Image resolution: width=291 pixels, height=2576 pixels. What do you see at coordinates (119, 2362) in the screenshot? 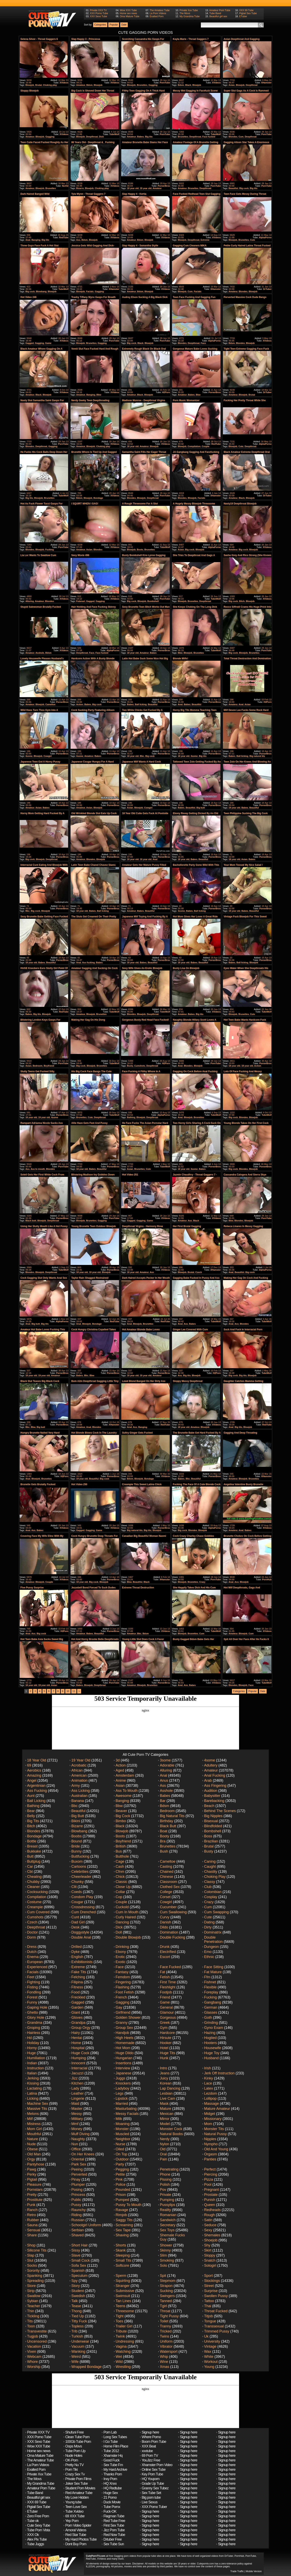
I see `Wild` at bounding box center [119, 2362].